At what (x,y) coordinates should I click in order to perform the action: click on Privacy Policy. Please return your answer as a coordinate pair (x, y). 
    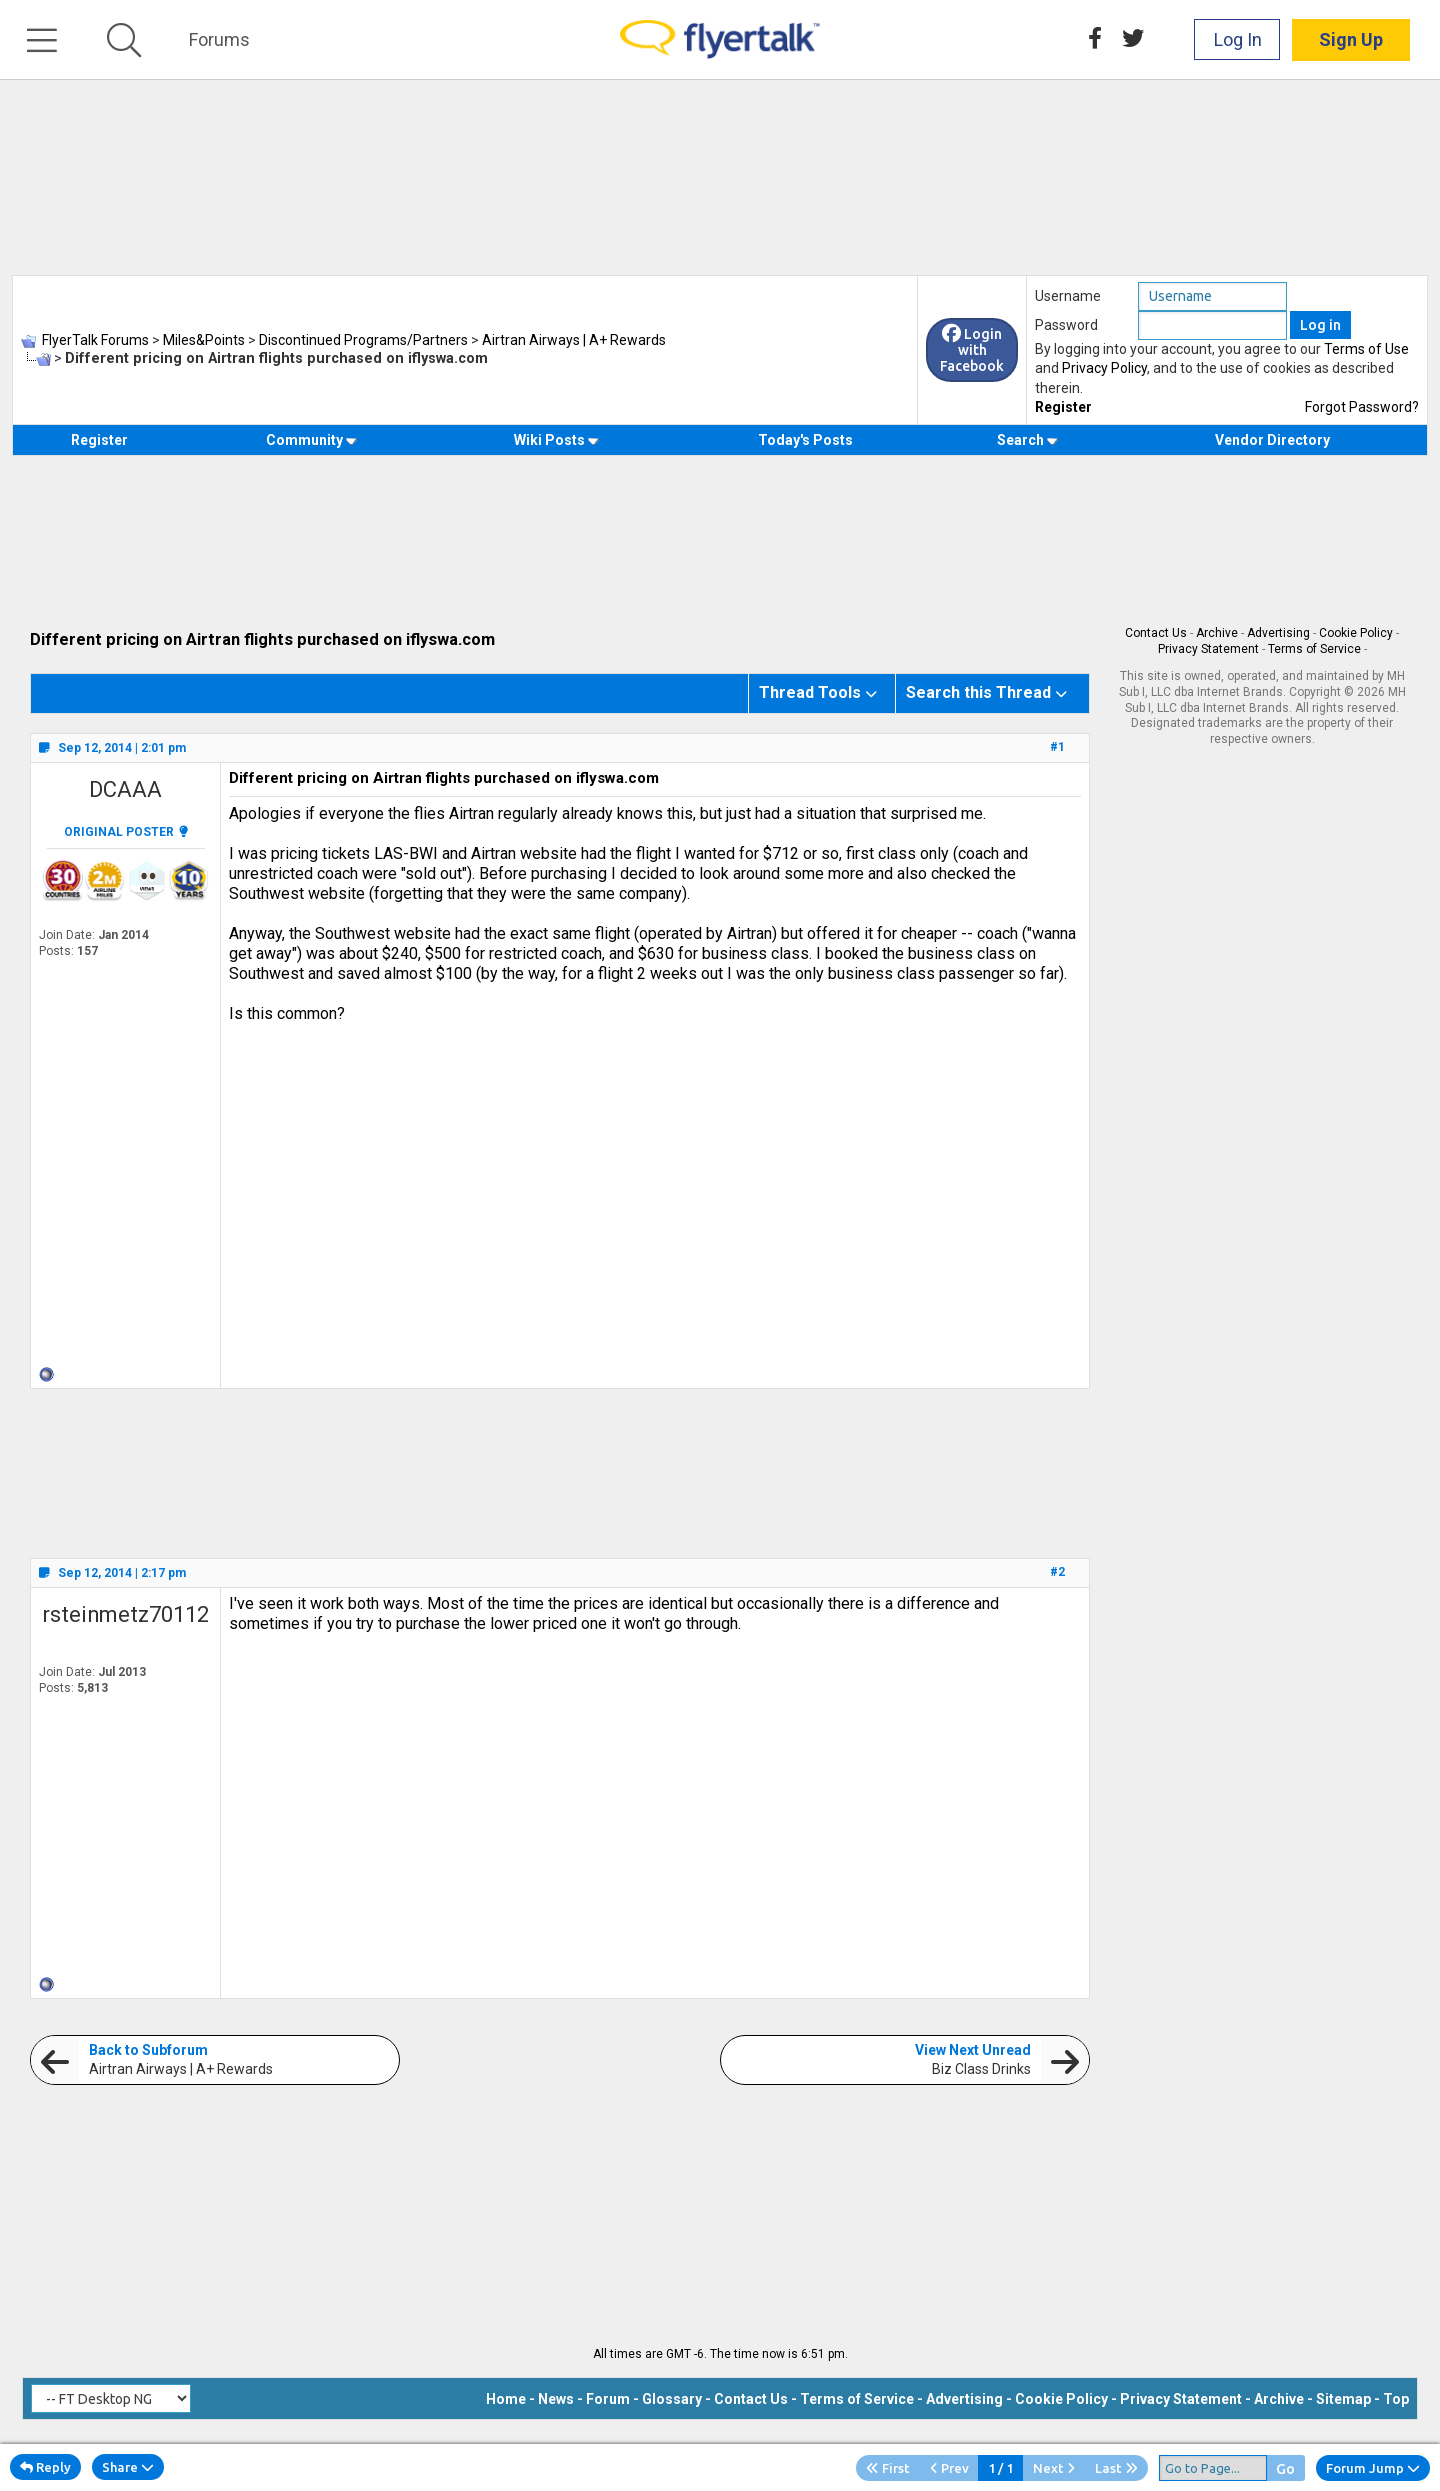
    Looking at the image, I should click on (1104, 368).